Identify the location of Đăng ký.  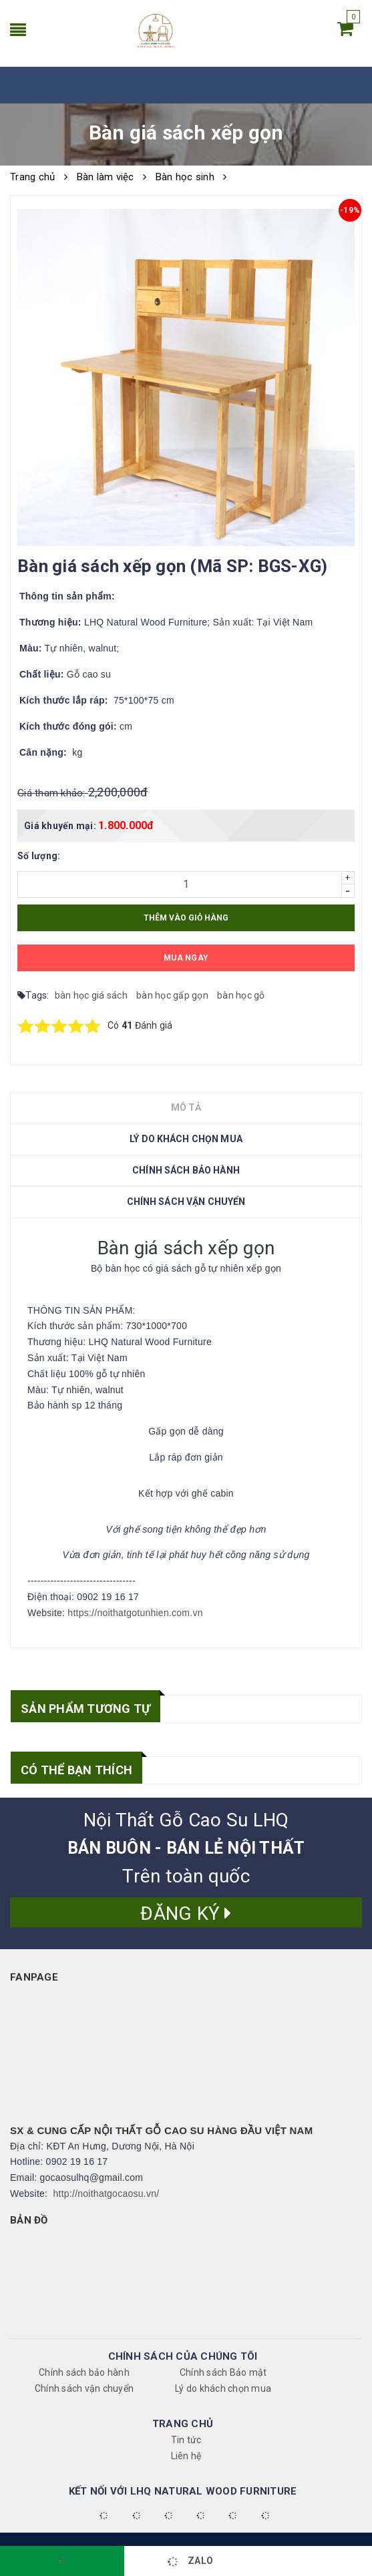
(185, 1913).